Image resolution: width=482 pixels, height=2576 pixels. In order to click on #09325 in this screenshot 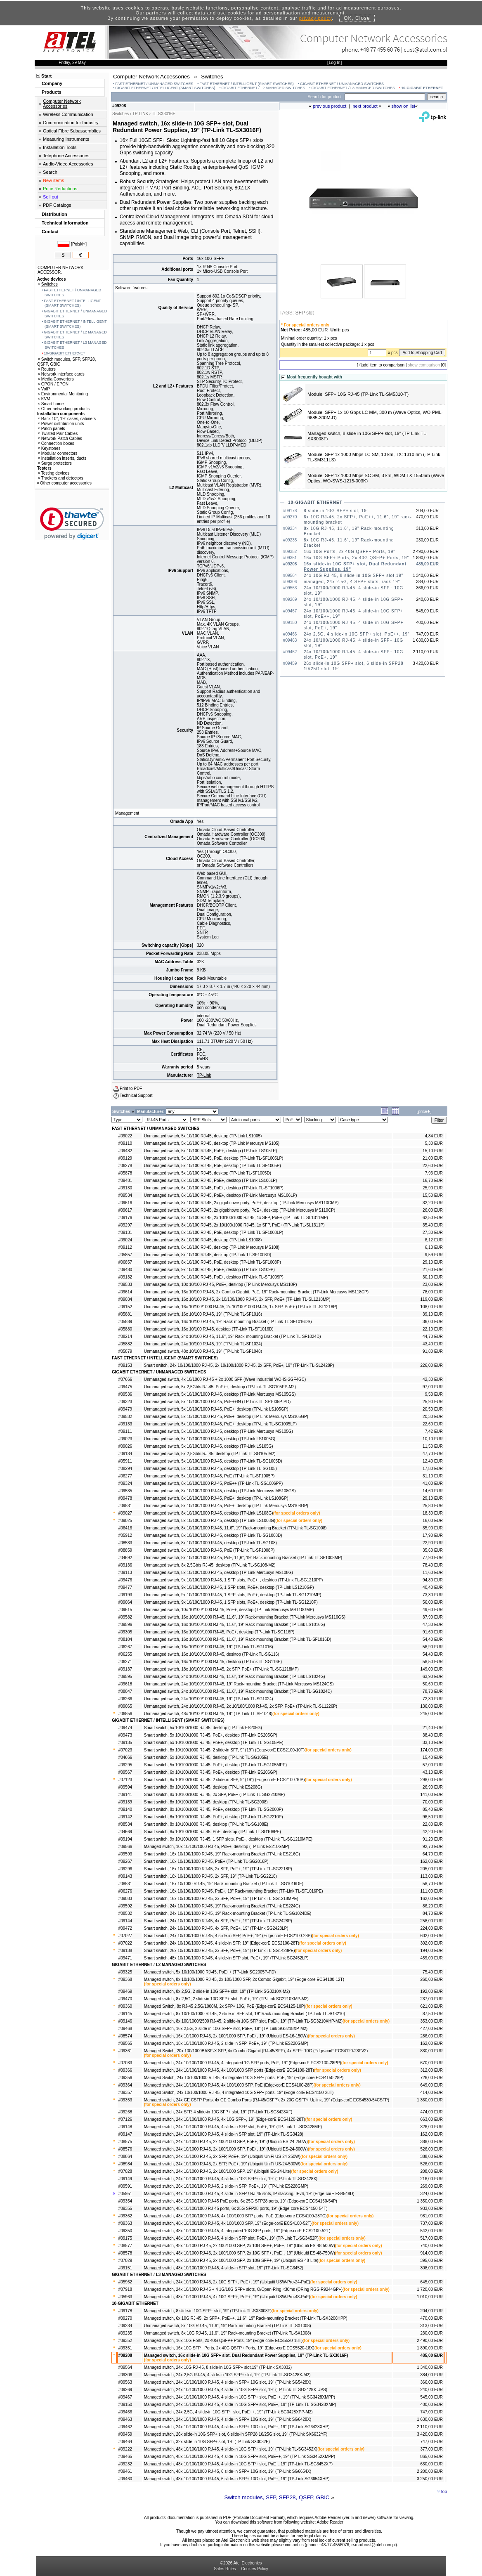, I will do `click(125, 1972)`.